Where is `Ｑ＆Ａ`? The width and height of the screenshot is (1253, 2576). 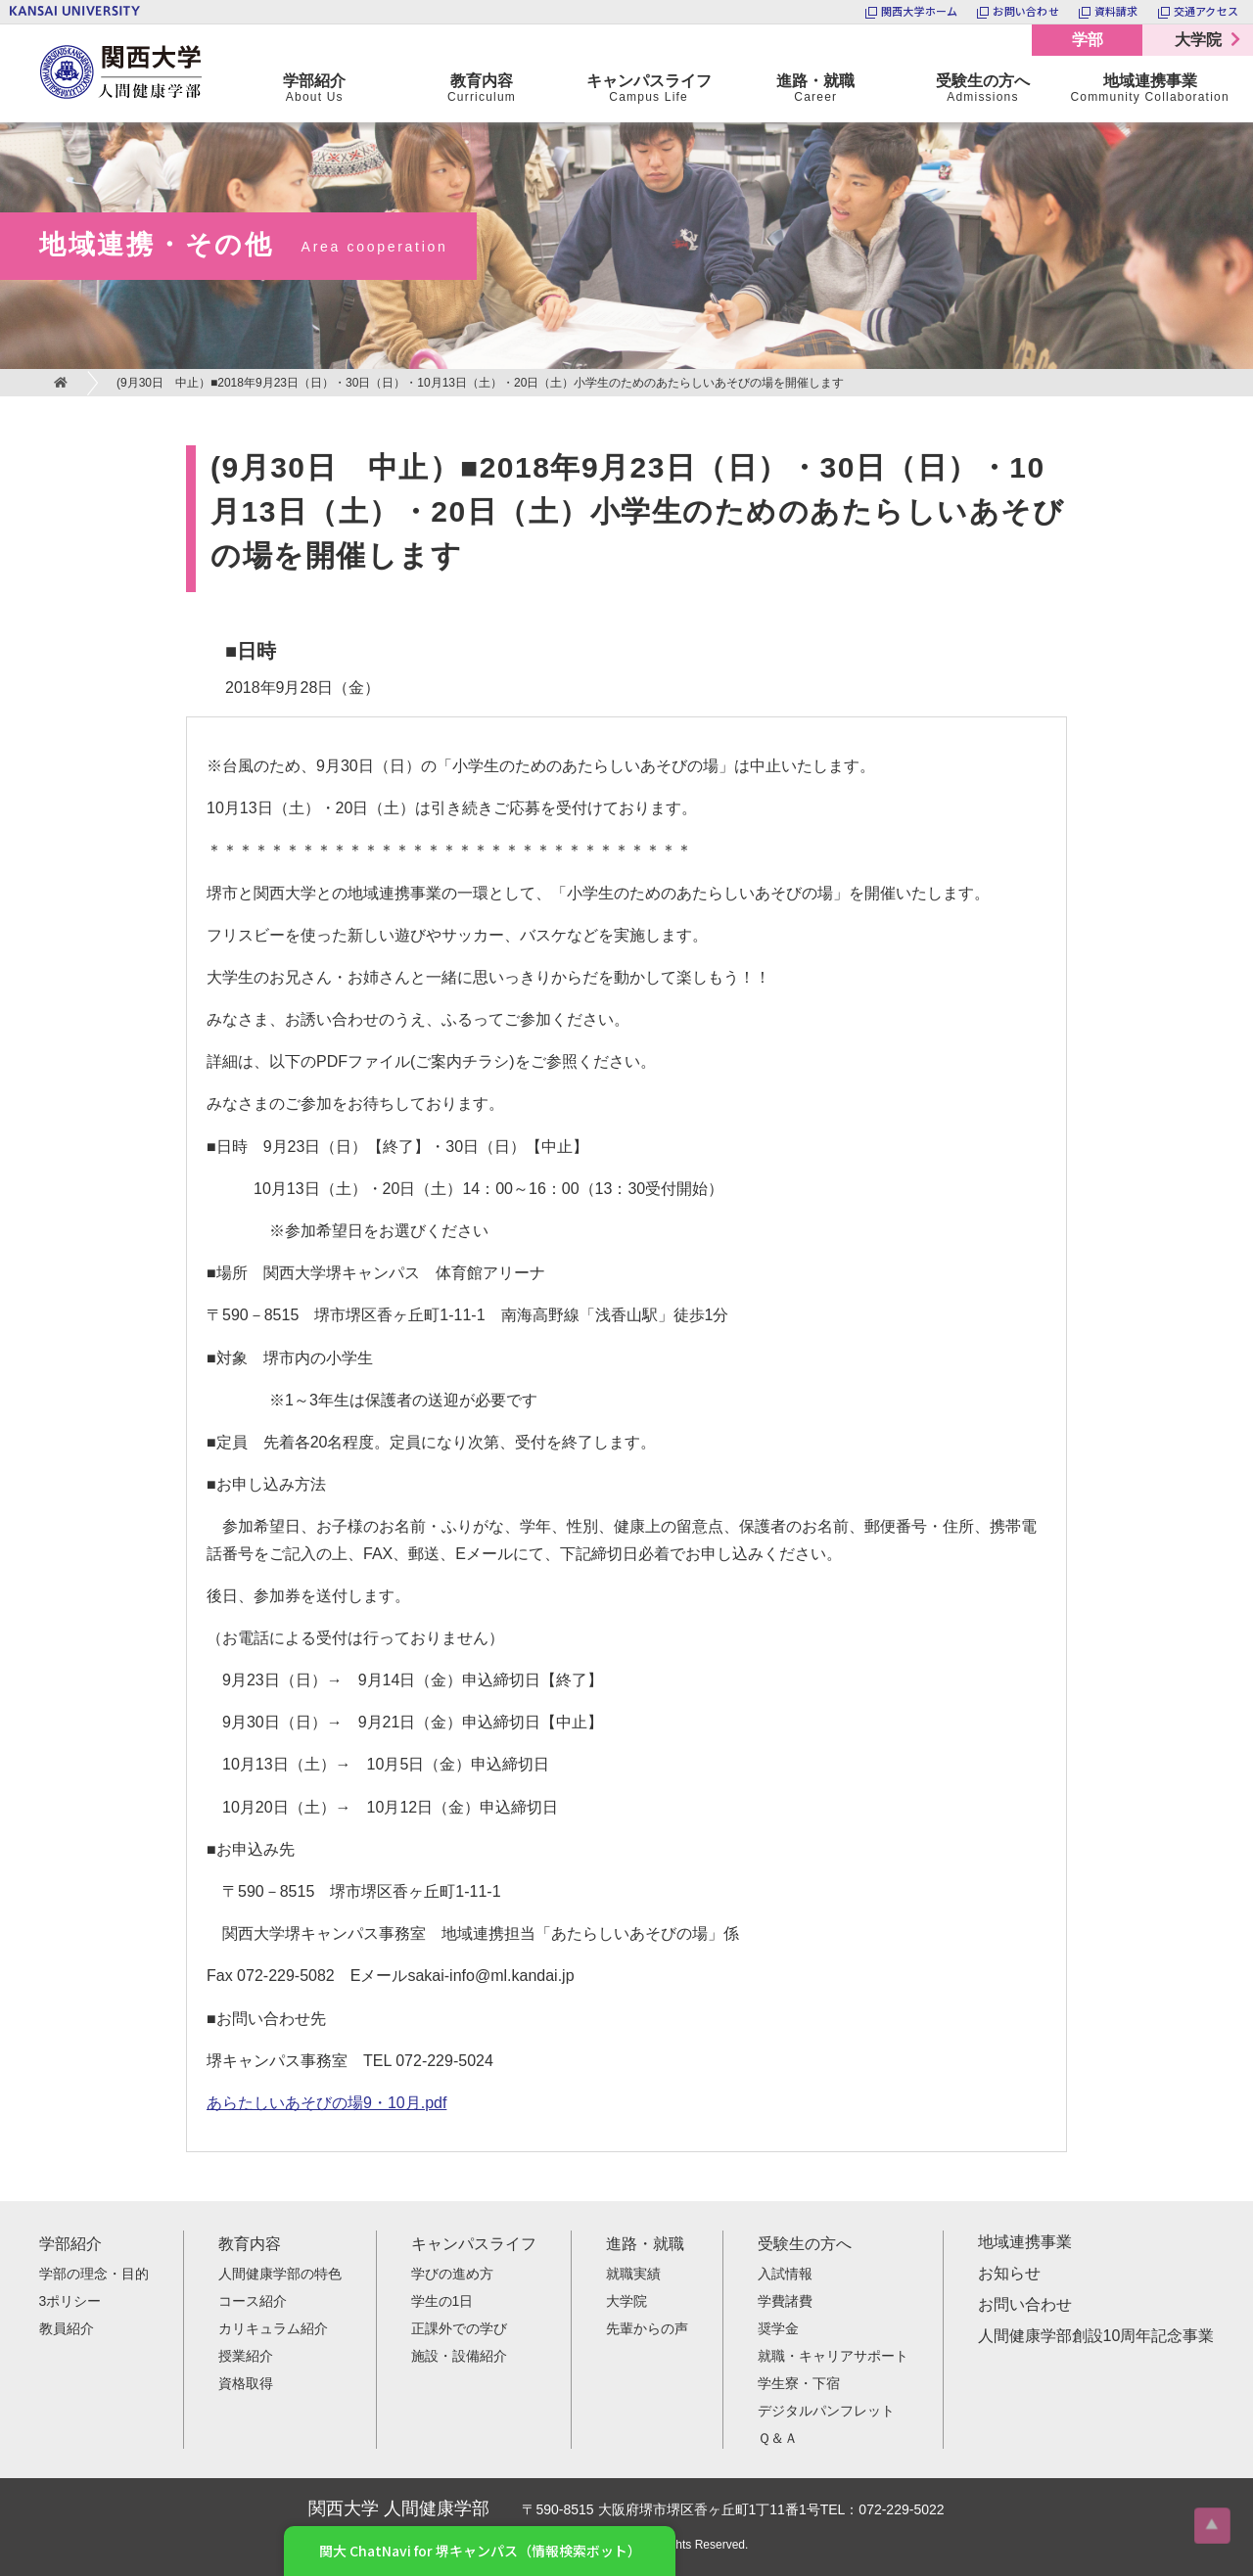
Ｑ＆Ａ is located at coordinates (778, 2438).